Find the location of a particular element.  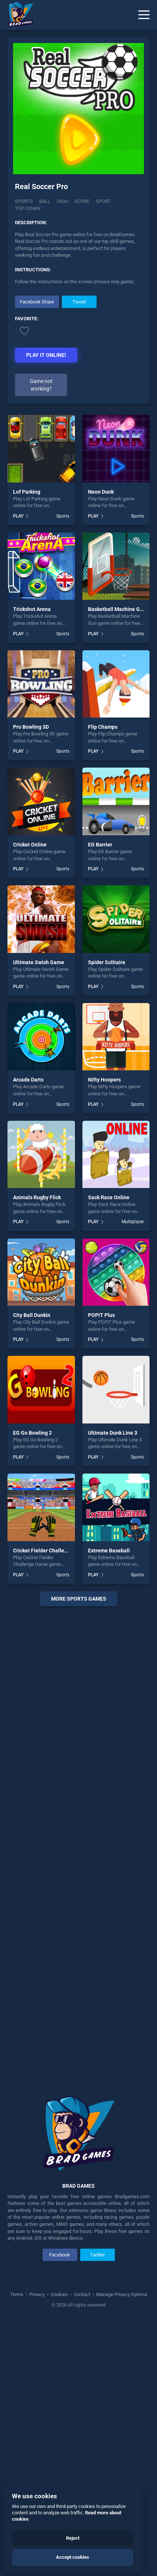

Extreme Baseball is located at coordinates (109, 1551).